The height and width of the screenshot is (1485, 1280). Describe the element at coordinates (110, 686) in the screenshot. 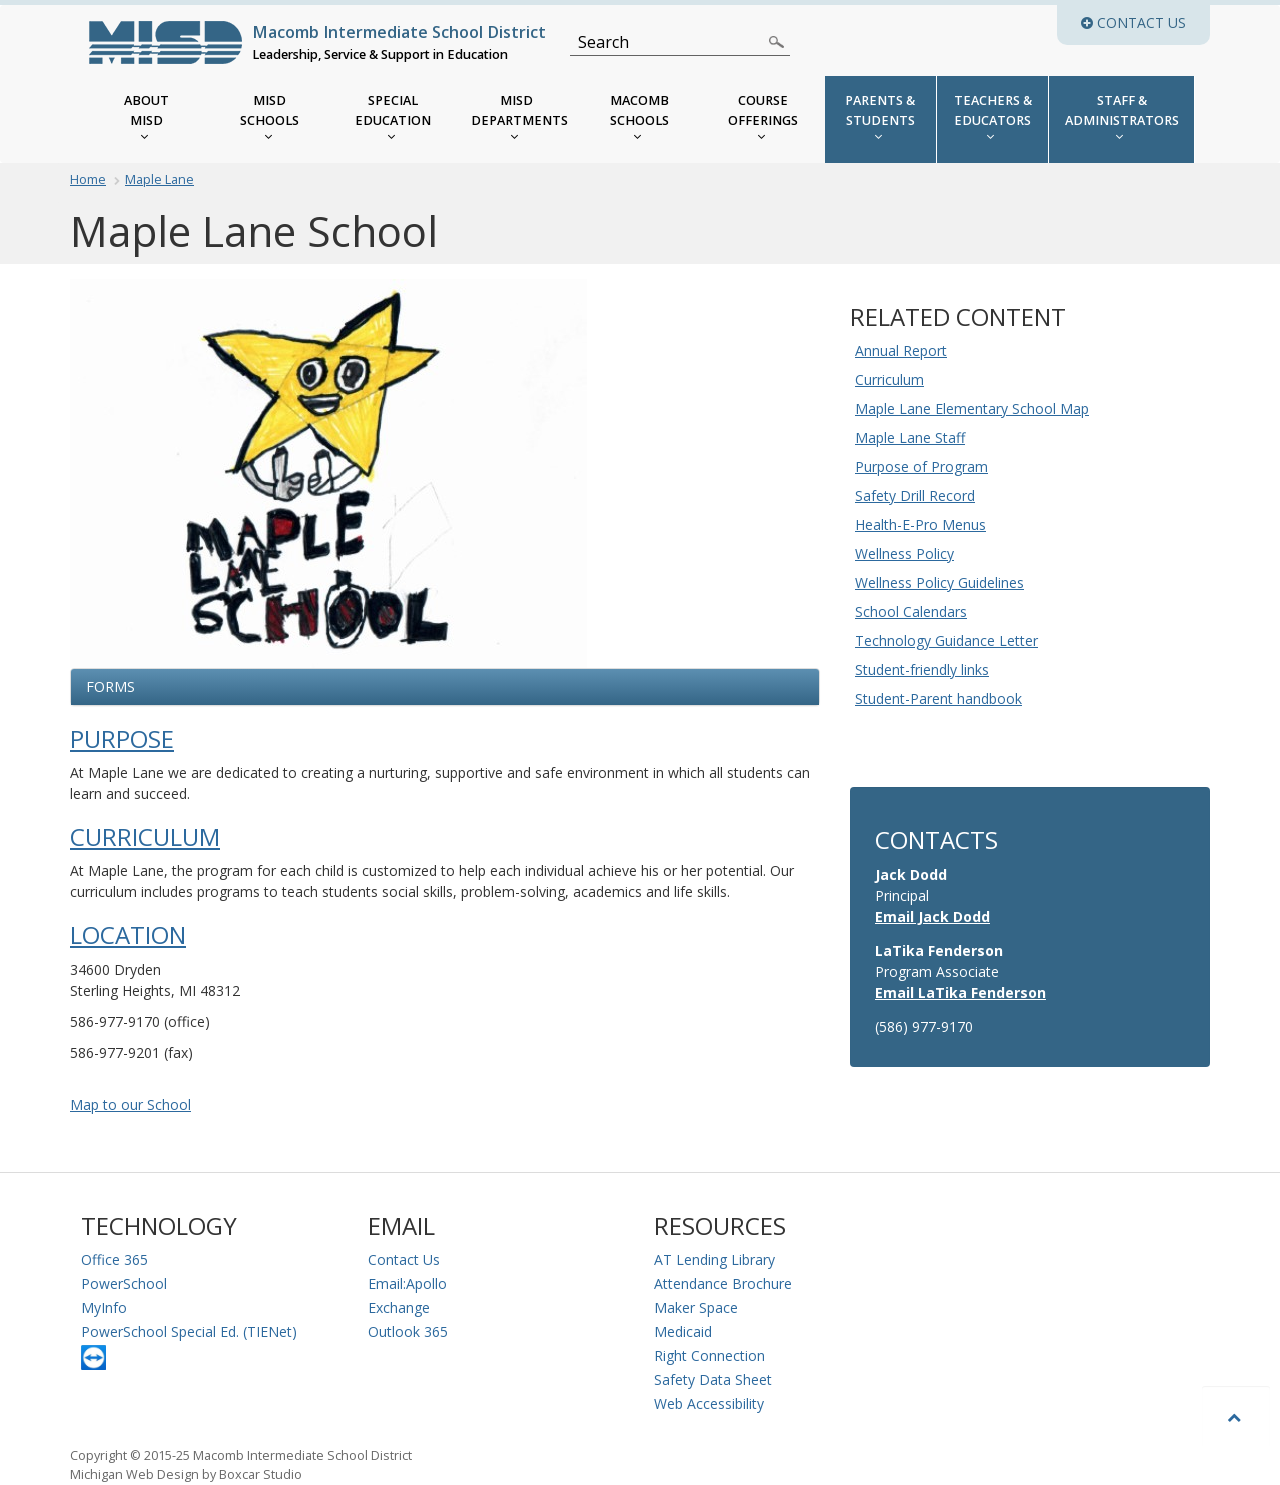

I see `Forms [button]` at that location.